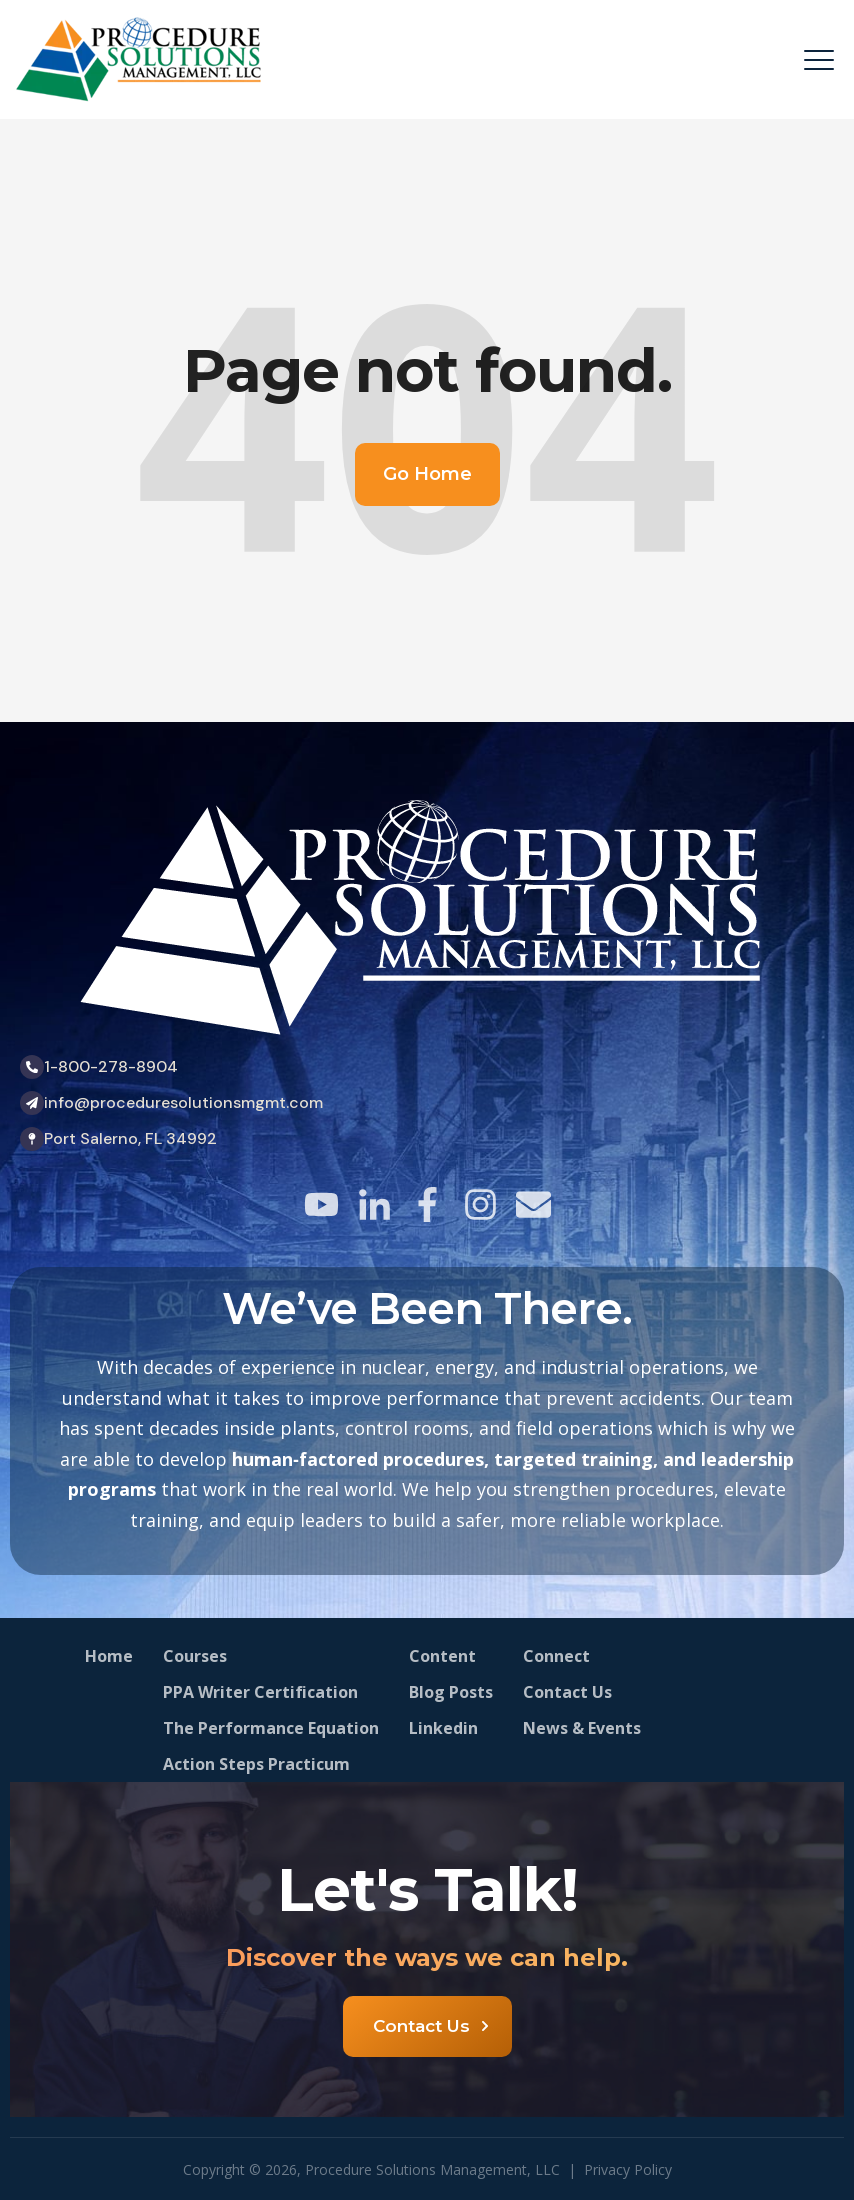  What do you see at coordinates (628, 2169) in the screenshot?
I see `Privacy Policy` at bounding box center [628, 2169].